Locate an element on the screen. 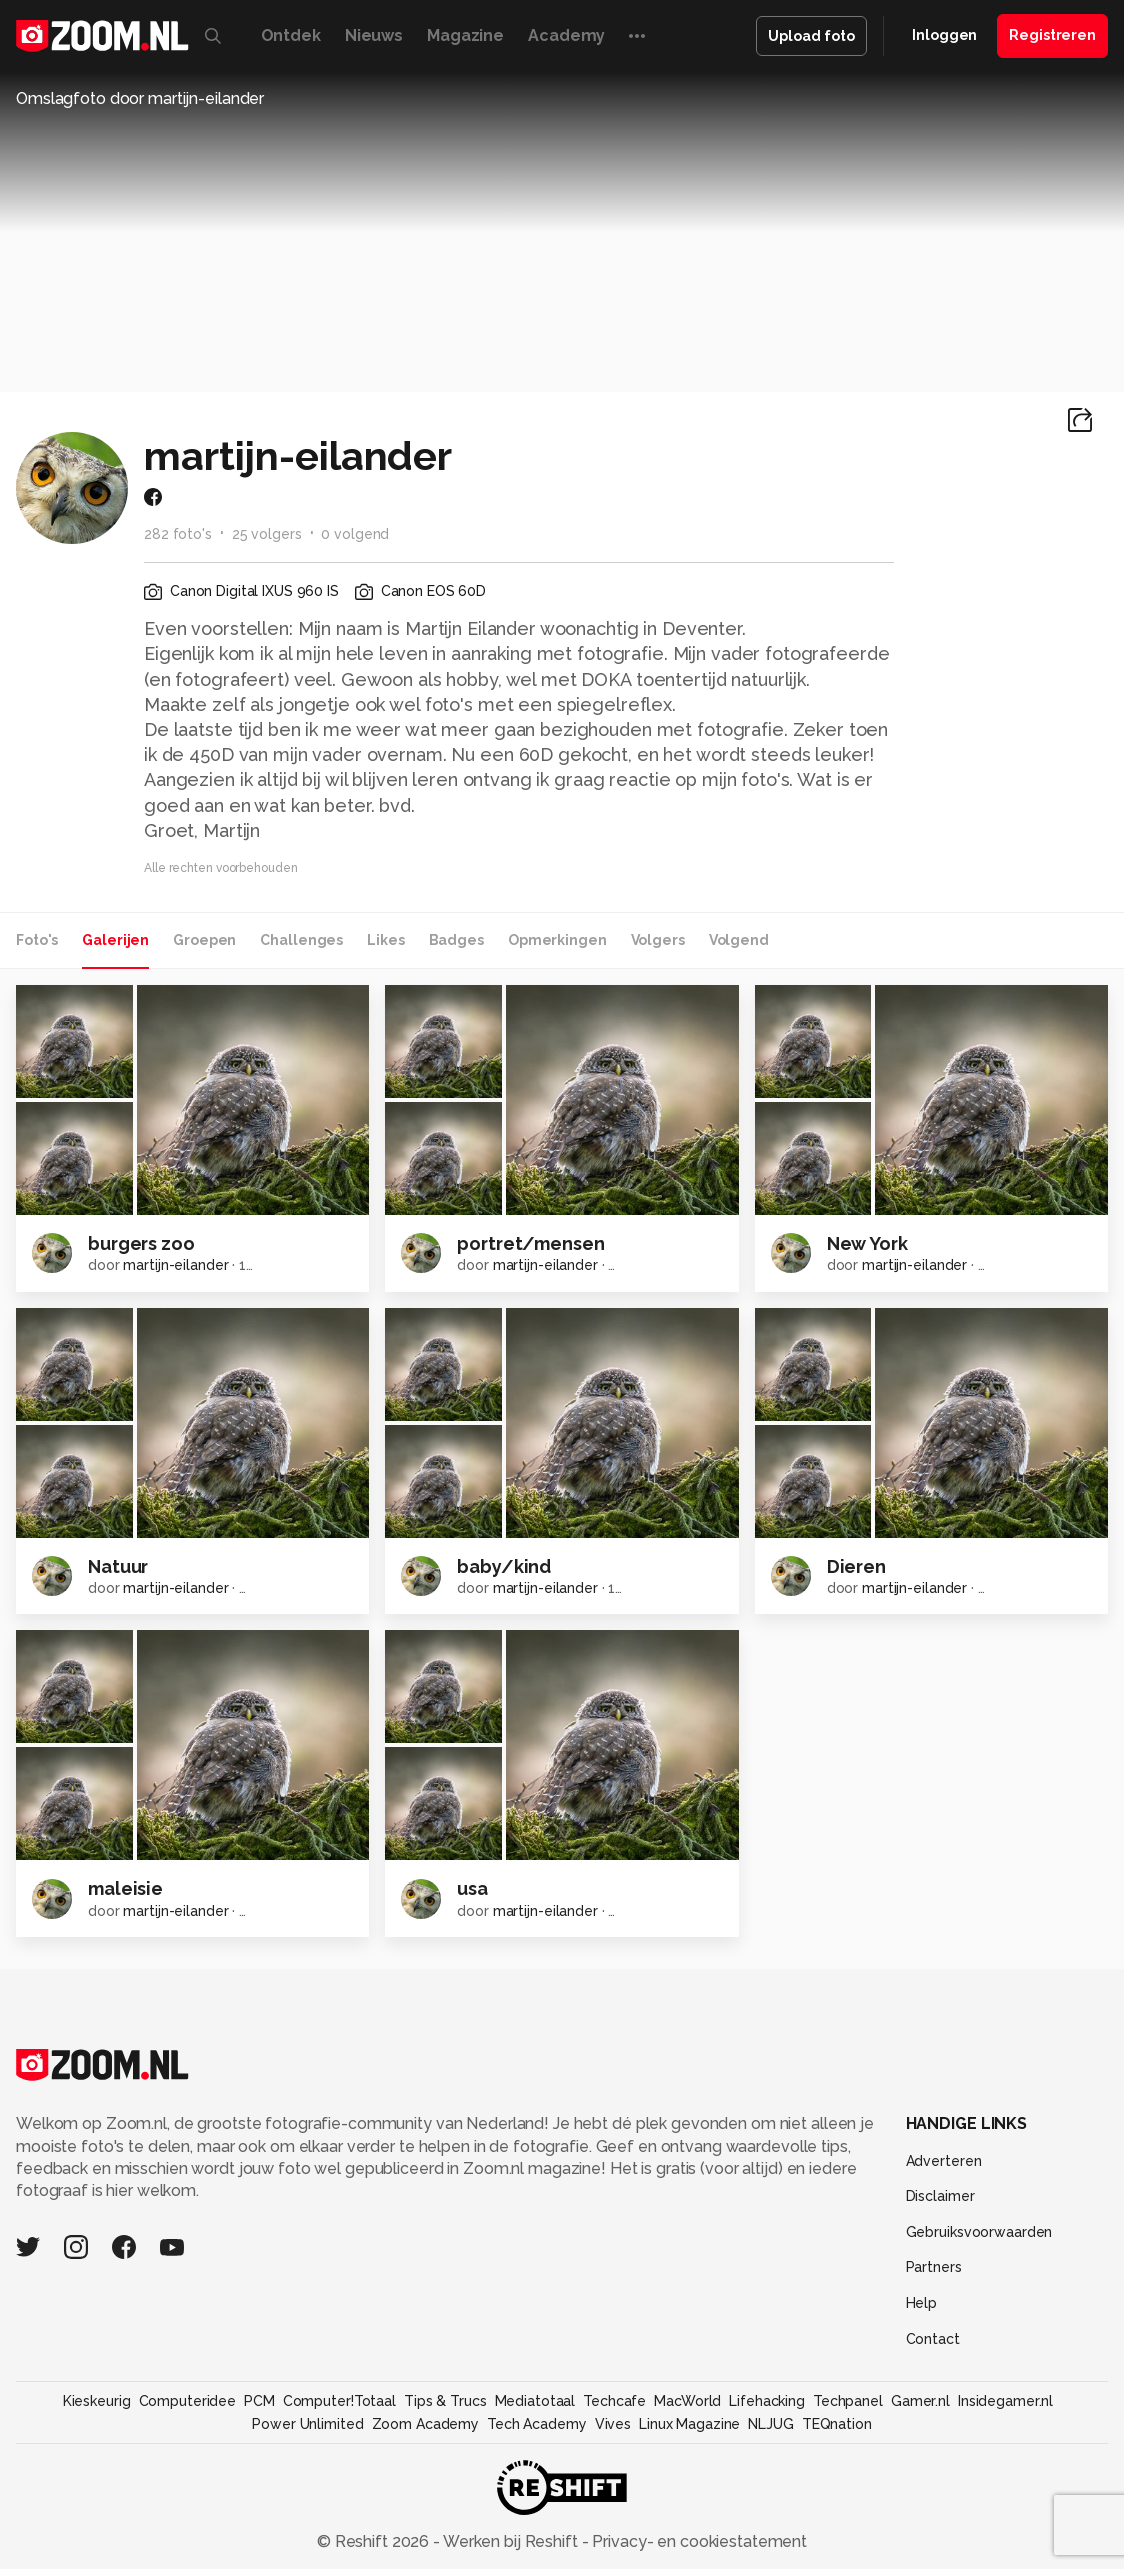 This screenshot has height=2569, width=1124. Foto's is located at coordinates (37, 940).